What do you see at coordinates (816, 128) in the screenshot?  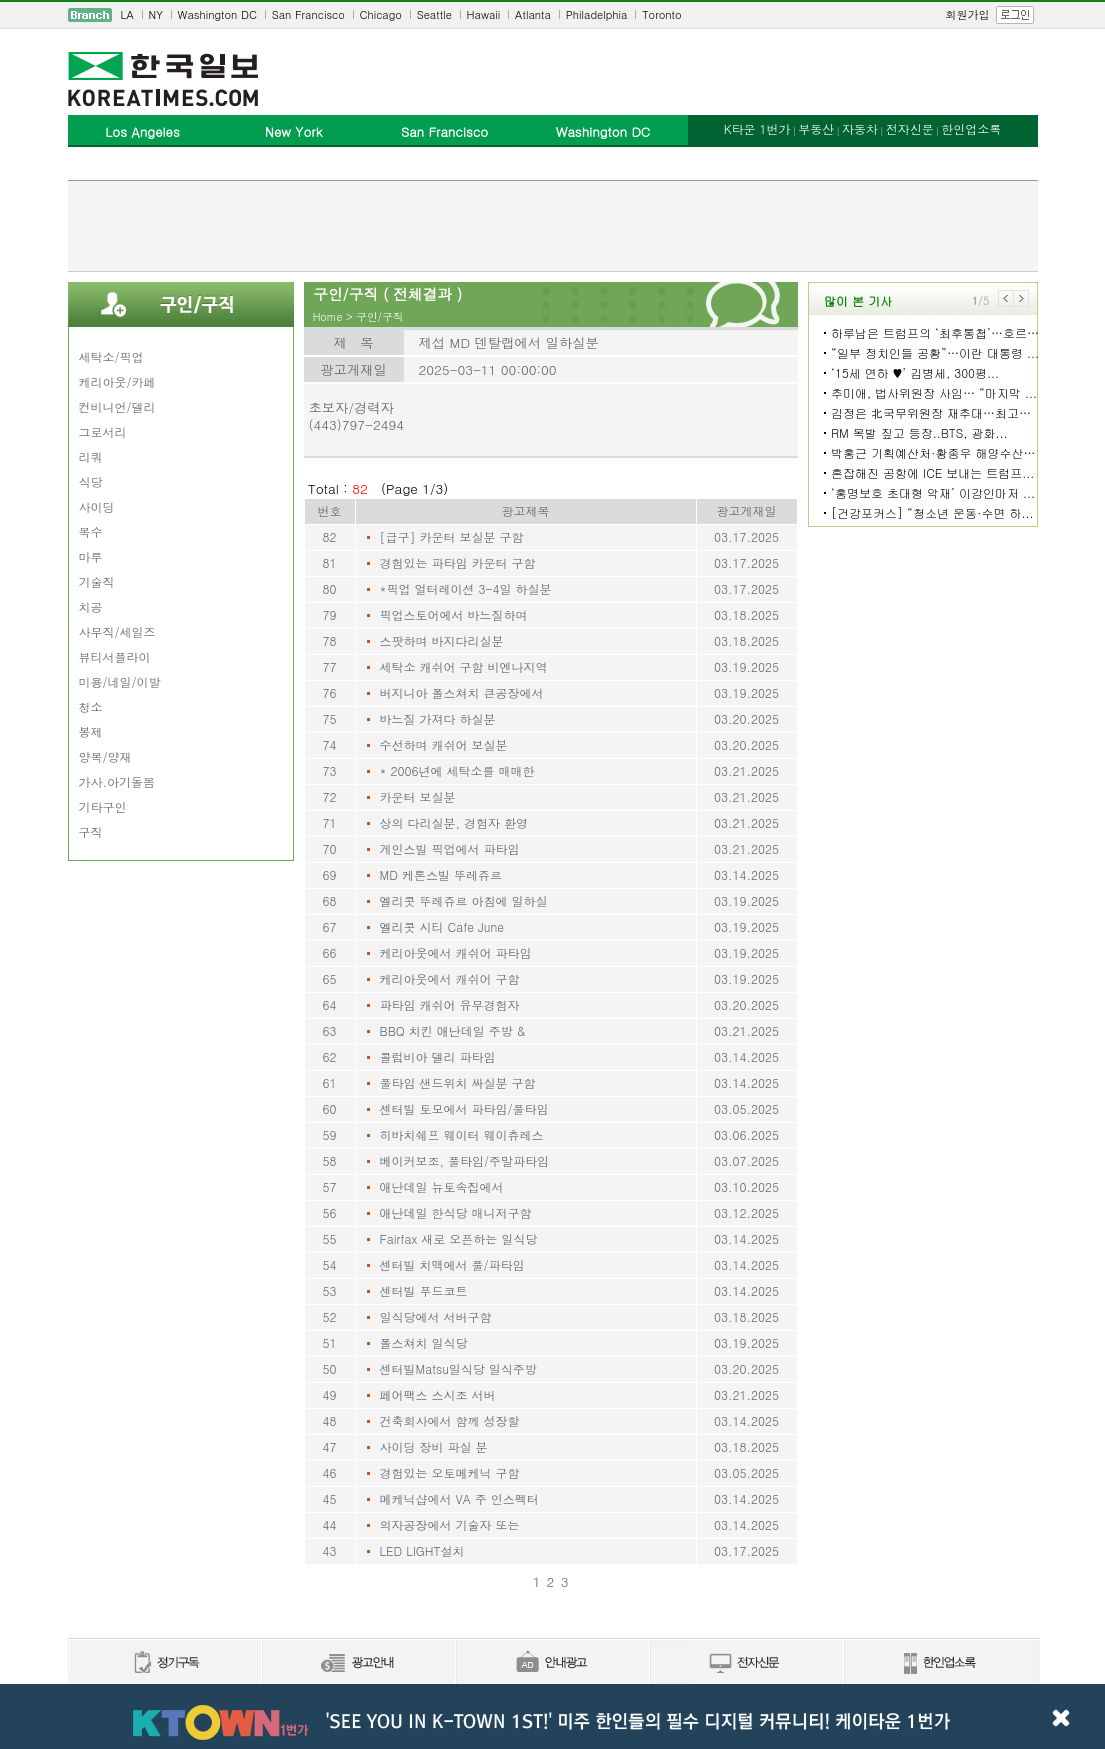 I see `부동산` at bounding box center [816, 128].